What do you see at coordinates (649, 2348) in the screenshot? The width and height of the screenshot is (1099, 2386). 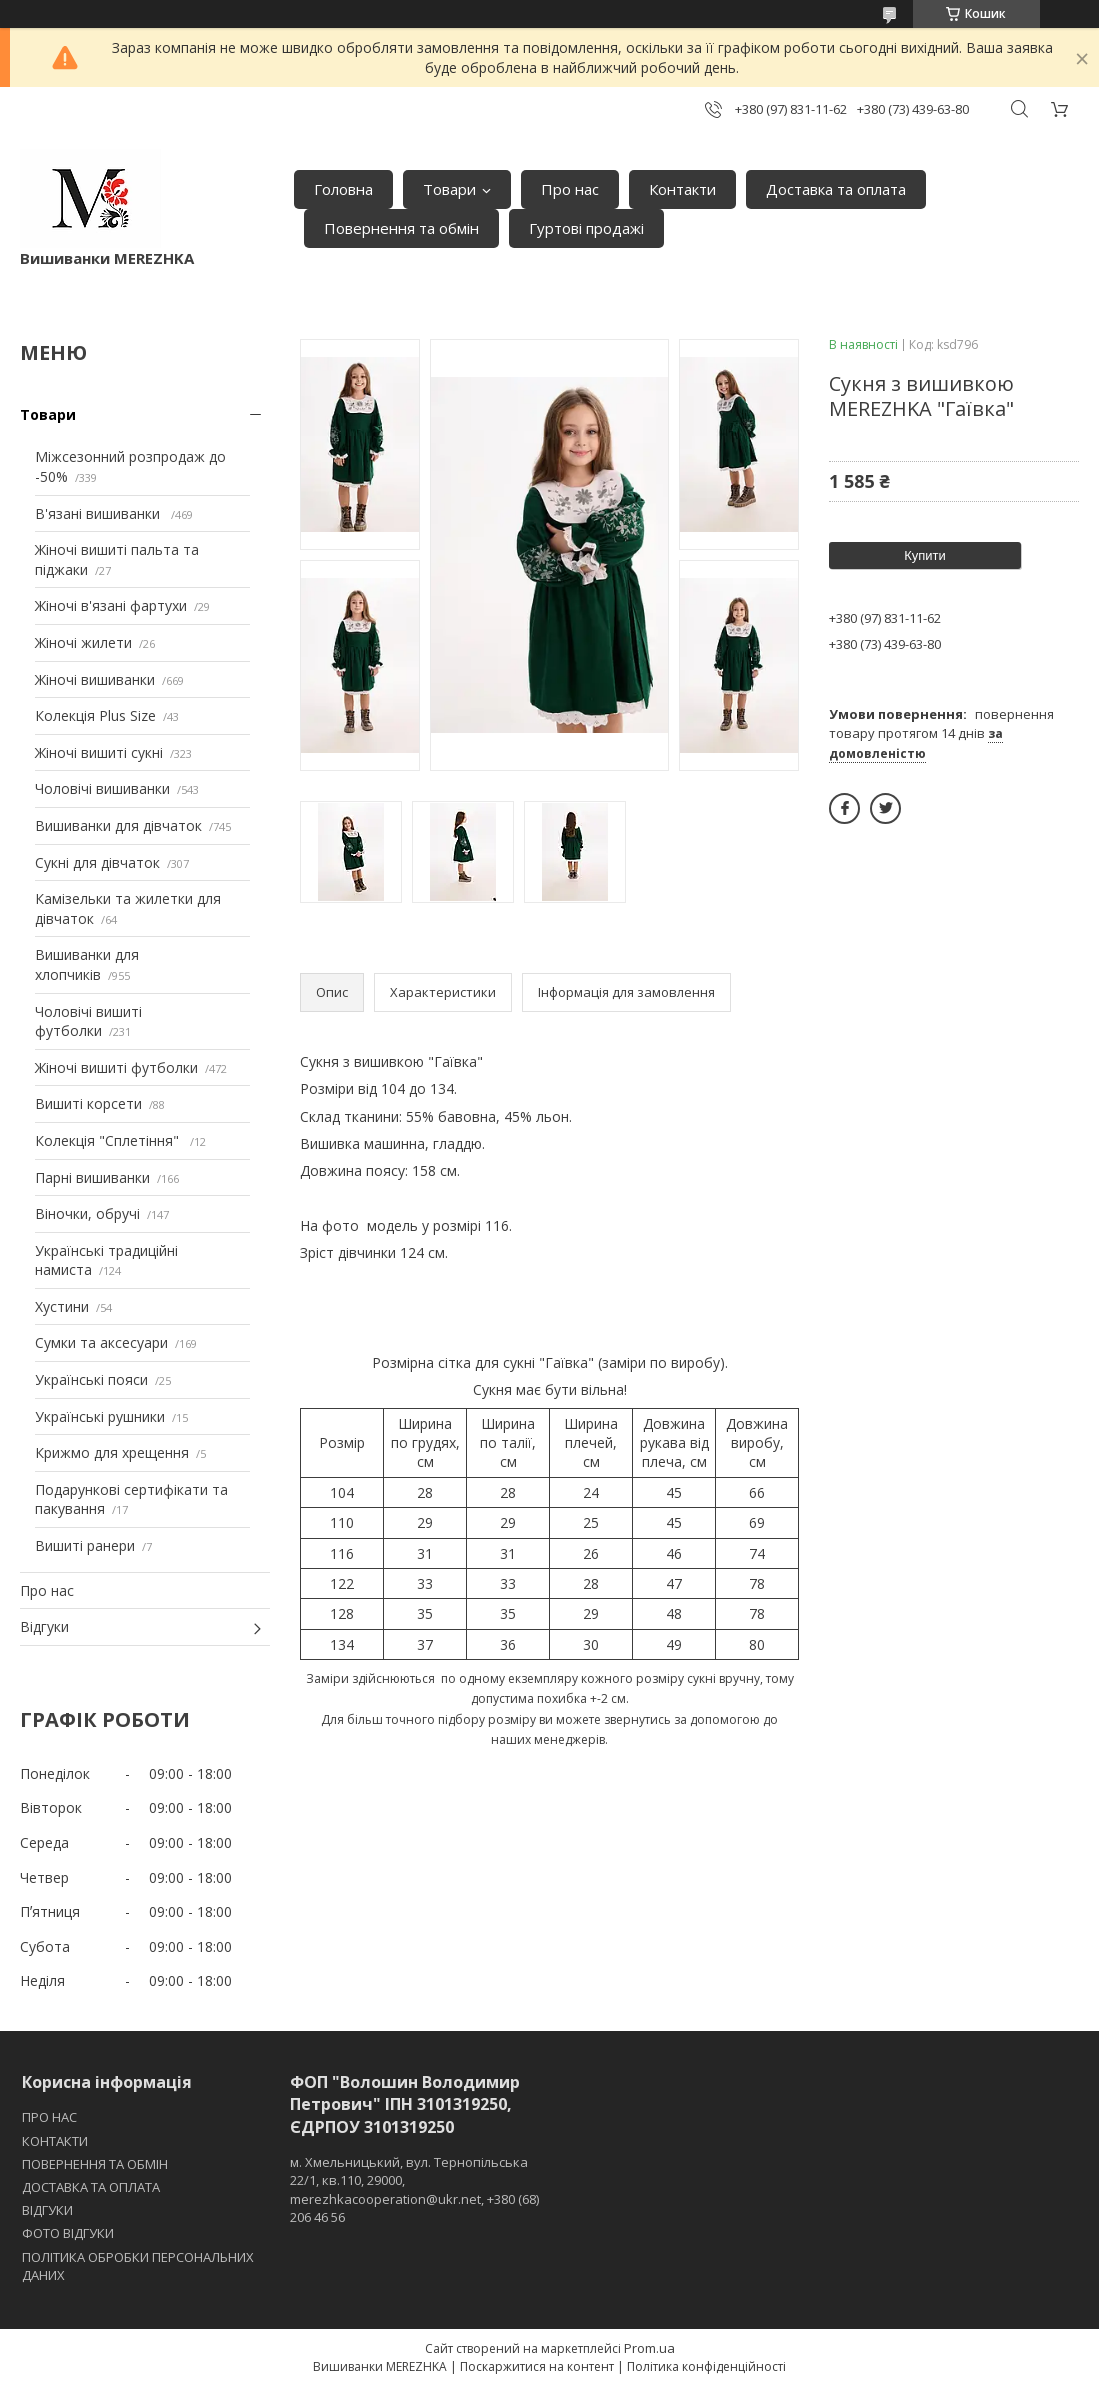 I see `Prom.ua` at bounding box center [649, 2348].